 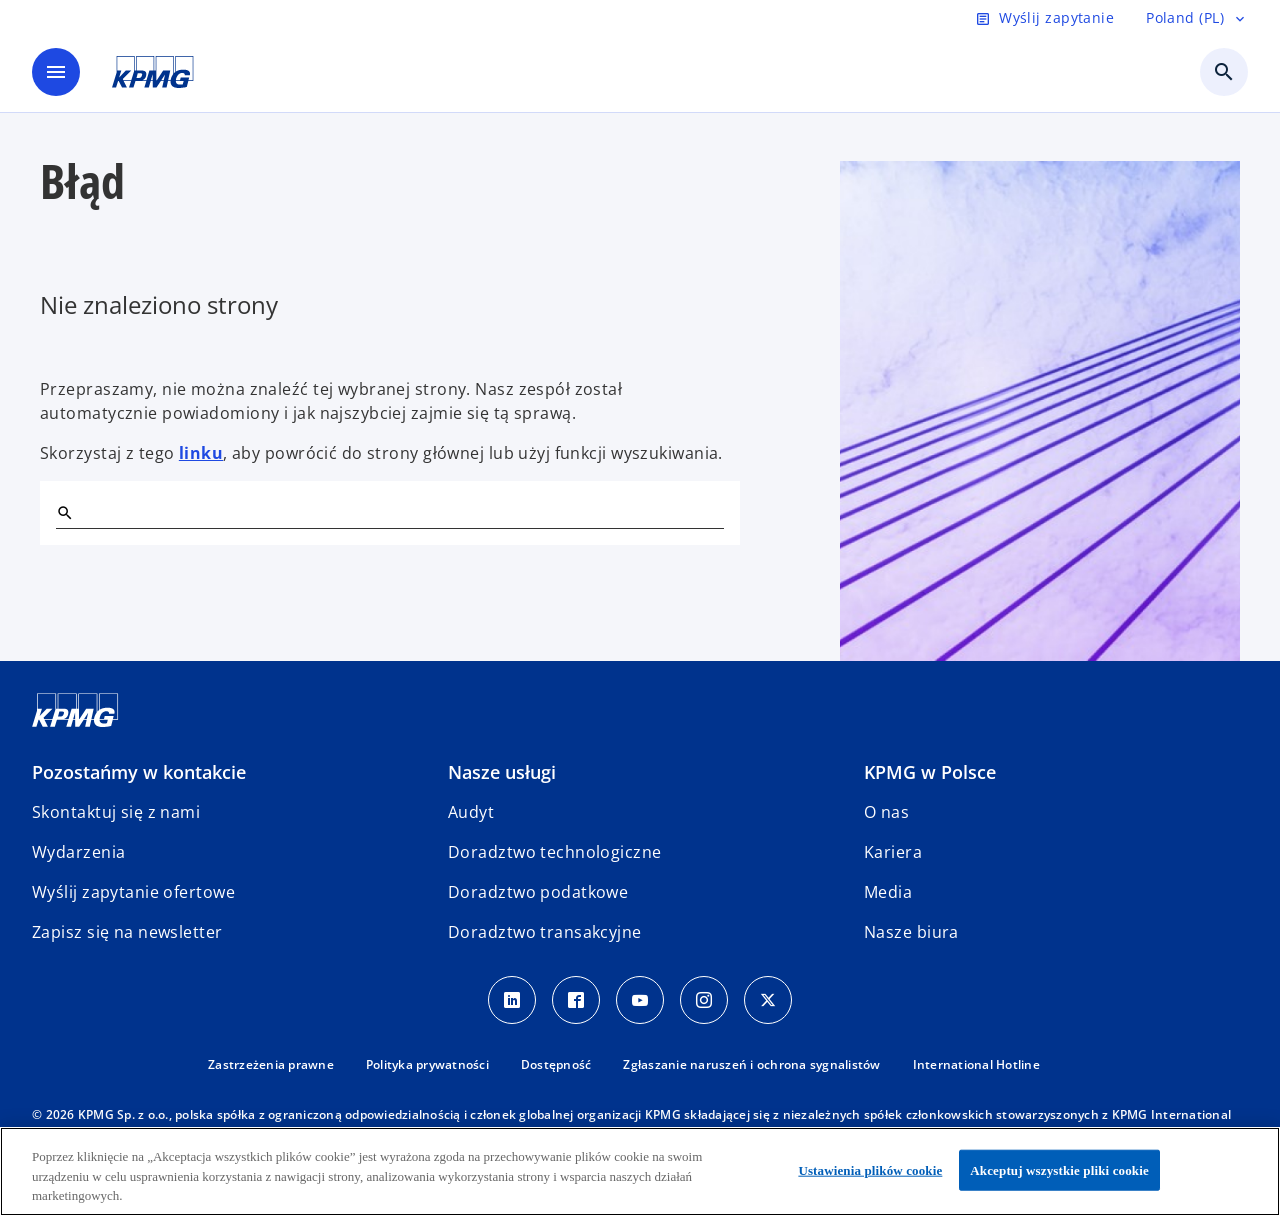 What do you see at coordinates (201, 453) in the screenshot?
I see `linku` at bounding box center [201, 453].